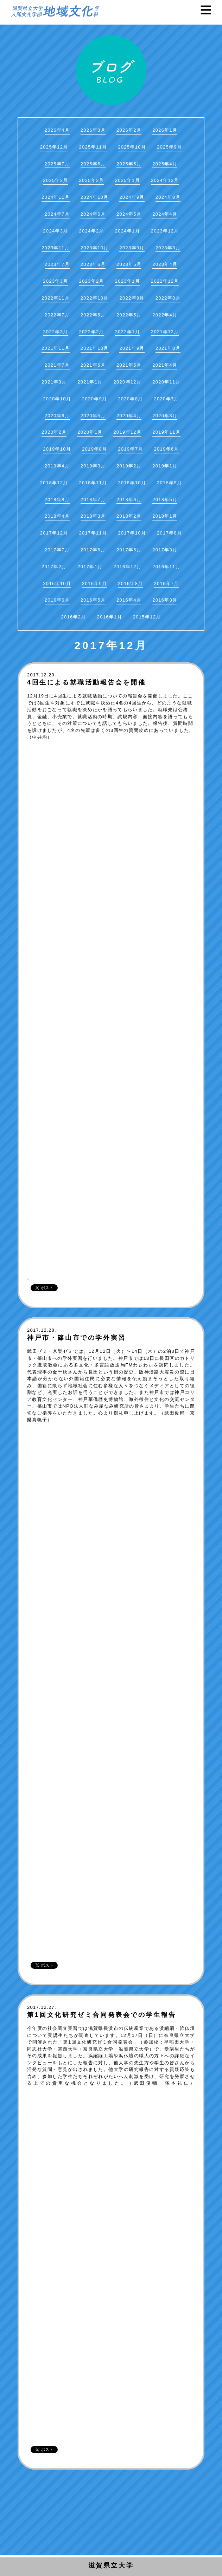  What do you see at coordinates (131, 348) in the screenshot?
I see `2021年9月` at bounding box center [131, 348].